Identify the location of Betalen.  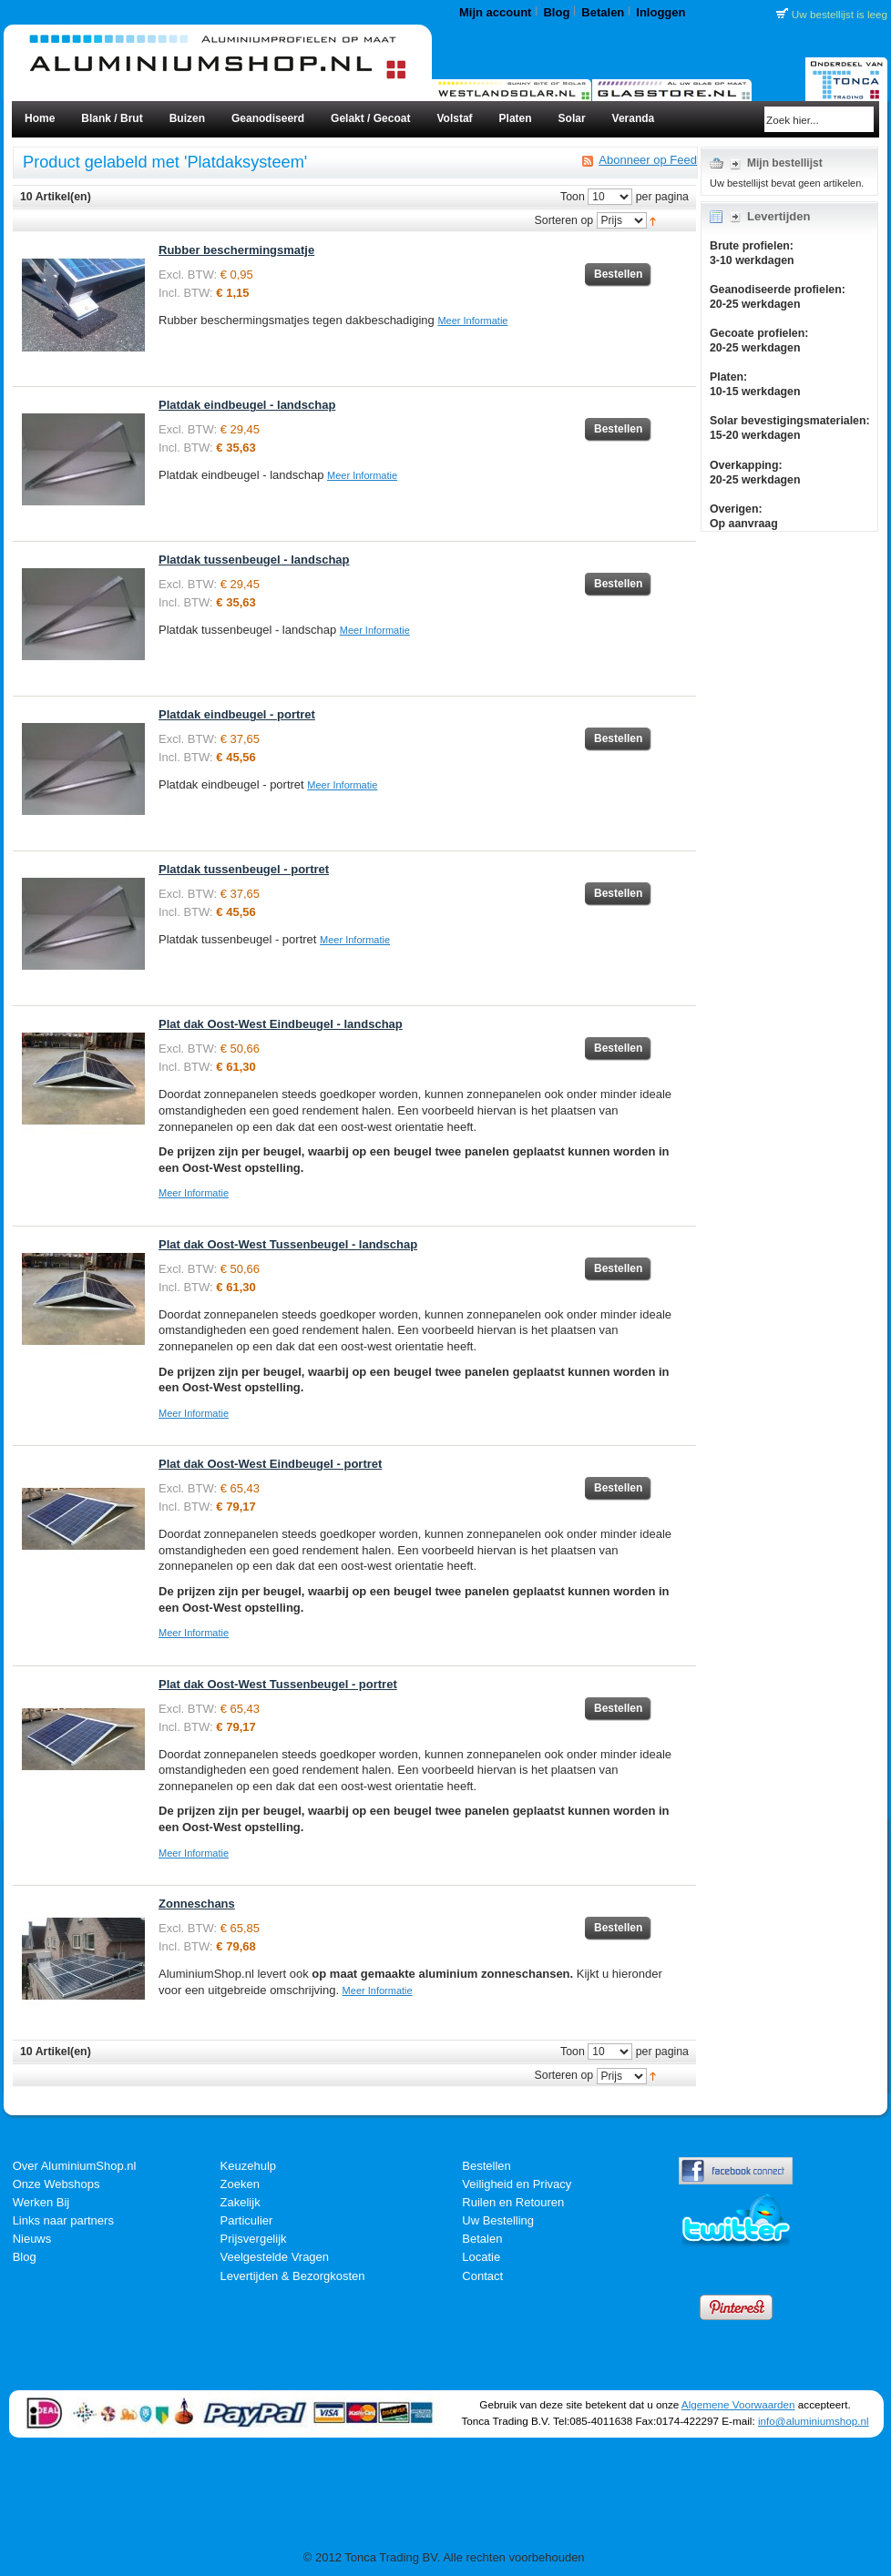
(602, 12).